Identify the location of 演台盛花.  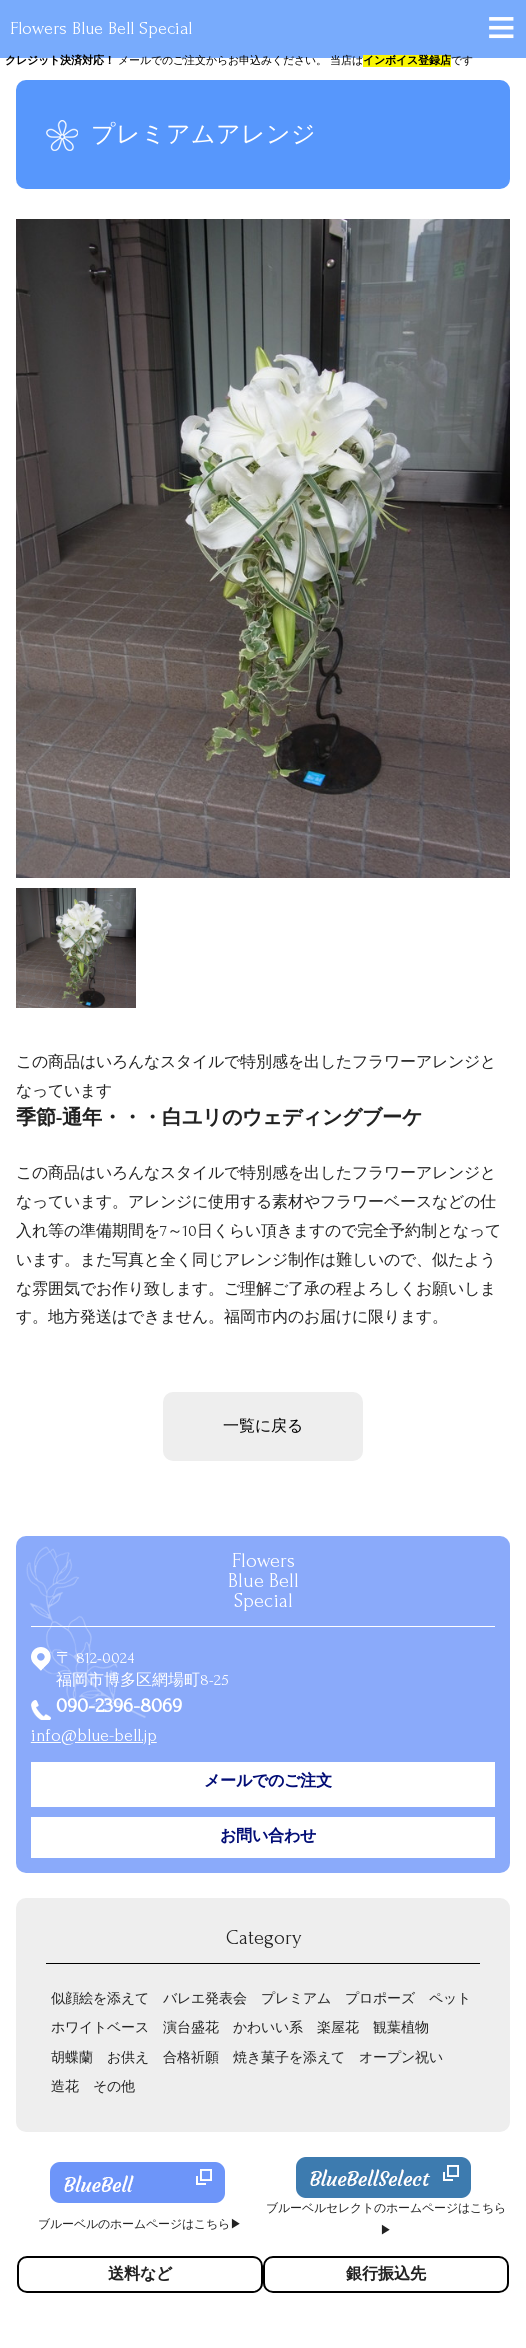
(191, 2027).